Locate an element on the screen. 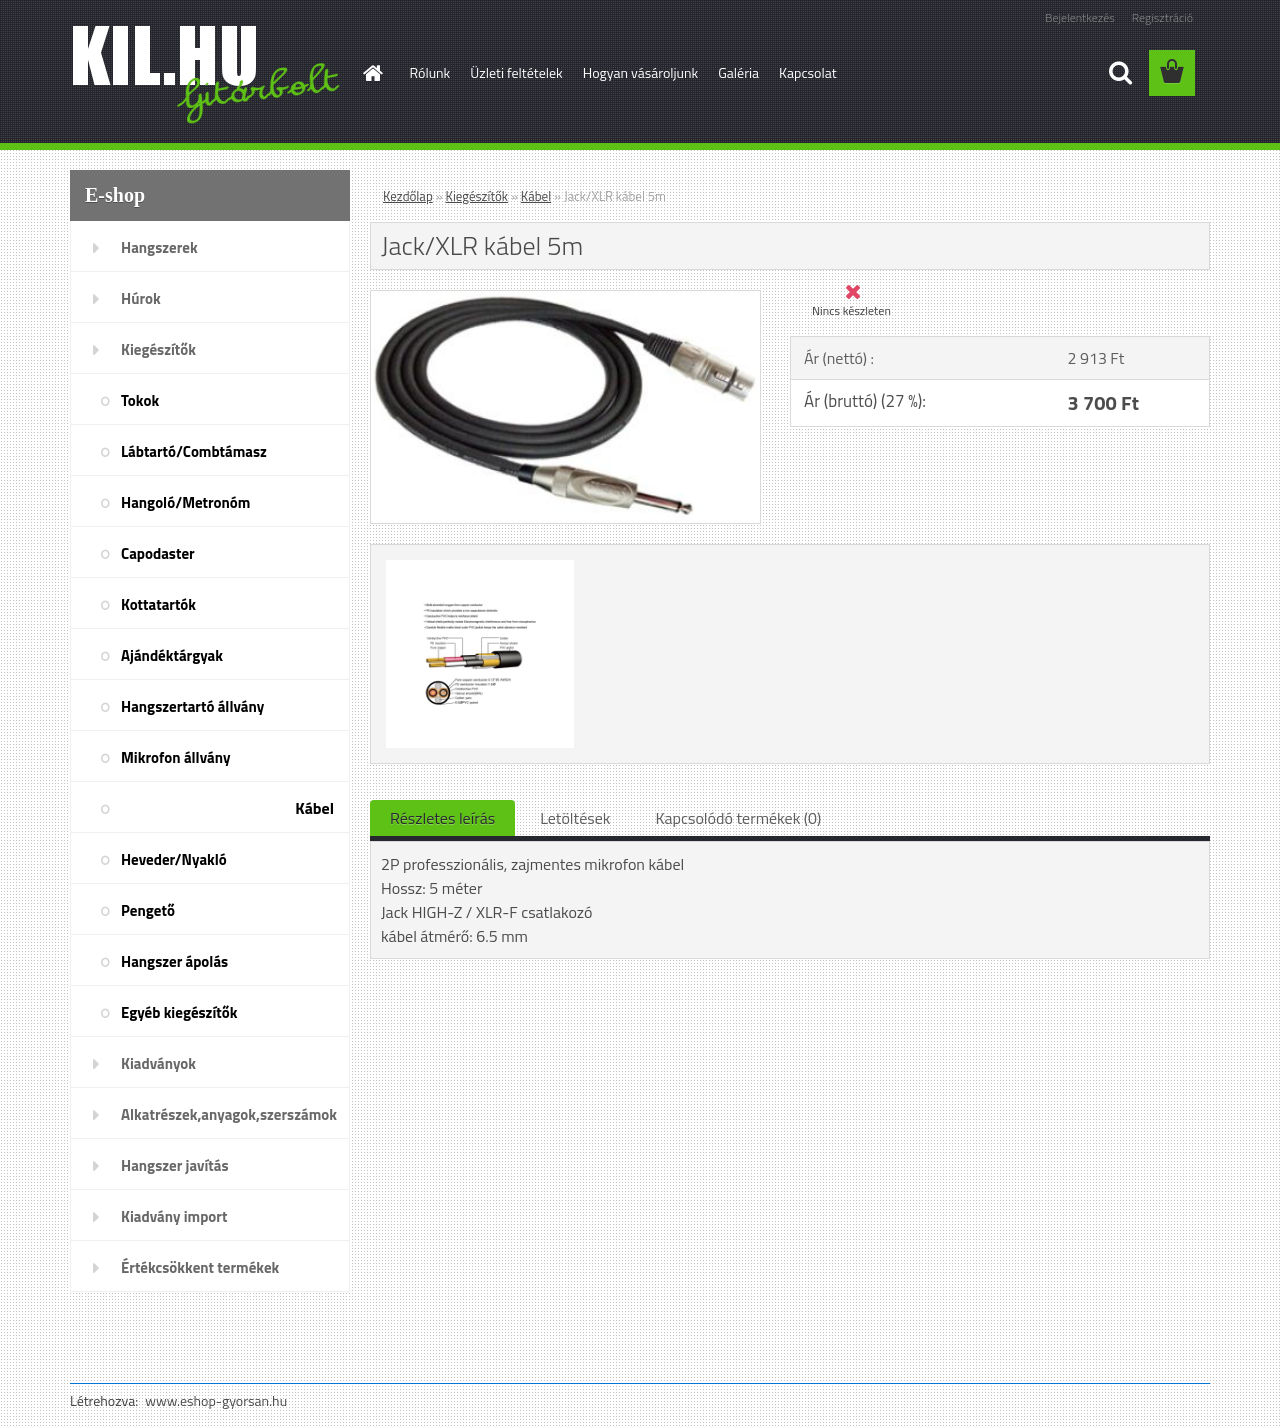 The height and width of the screenshot is (1428, 1280). Kábel is located at coordinates (314, 808).